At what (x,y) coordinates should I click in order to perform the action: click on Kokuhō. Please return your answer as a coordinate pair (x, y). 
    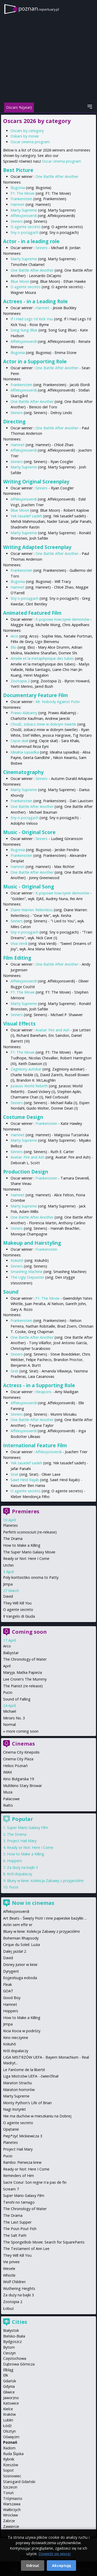
    Looking at the image, I should click on (17, 1260).